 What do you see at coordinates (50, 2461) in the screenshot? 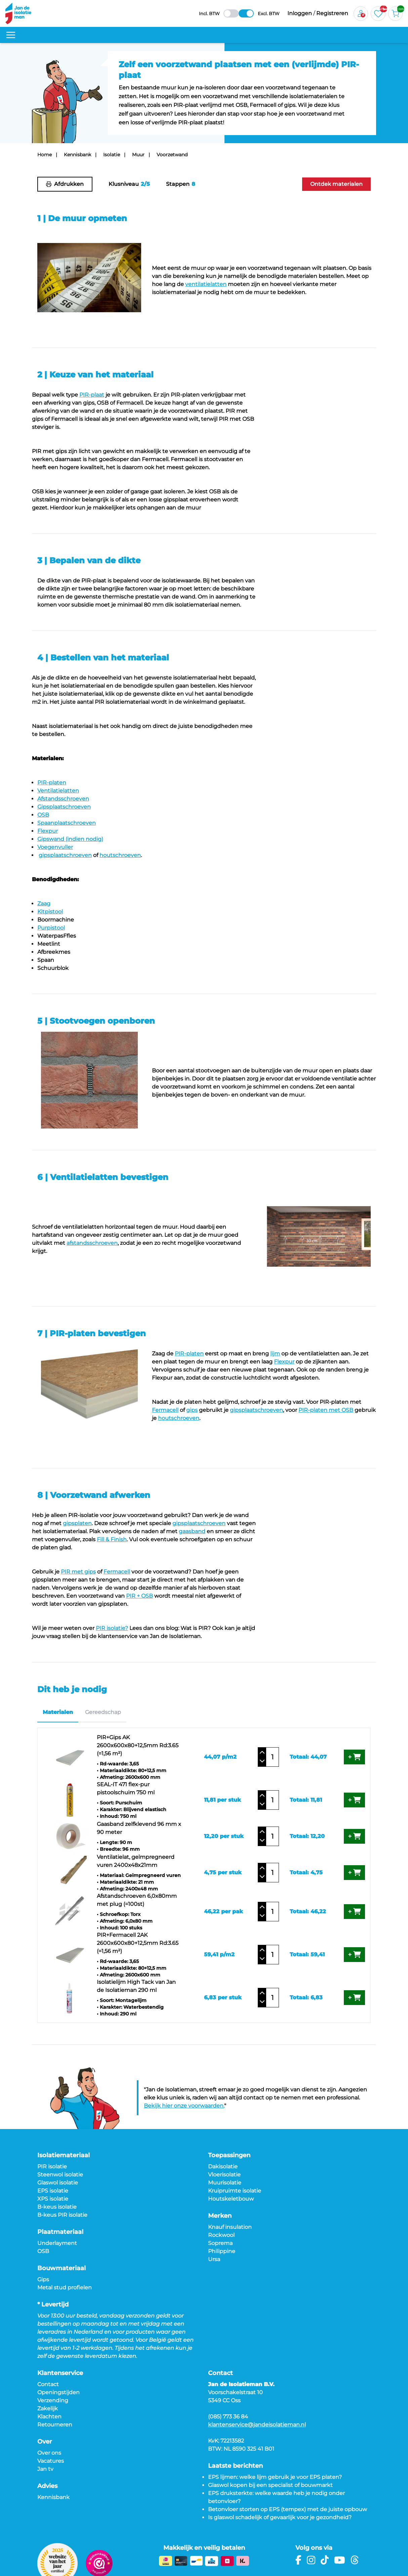
I see `Vacatures` at bounding box center [50, 2461].